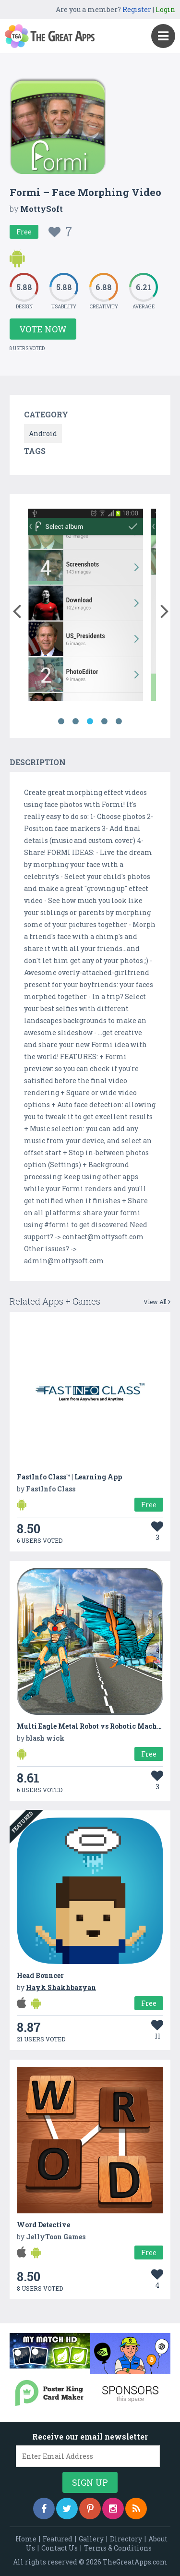 The width and height of the screenshot is (180, 2576). Describe the element at coordinates (69, 1476) in the screenshot. I see `FastInfo Class™ | Learning App` at that location.